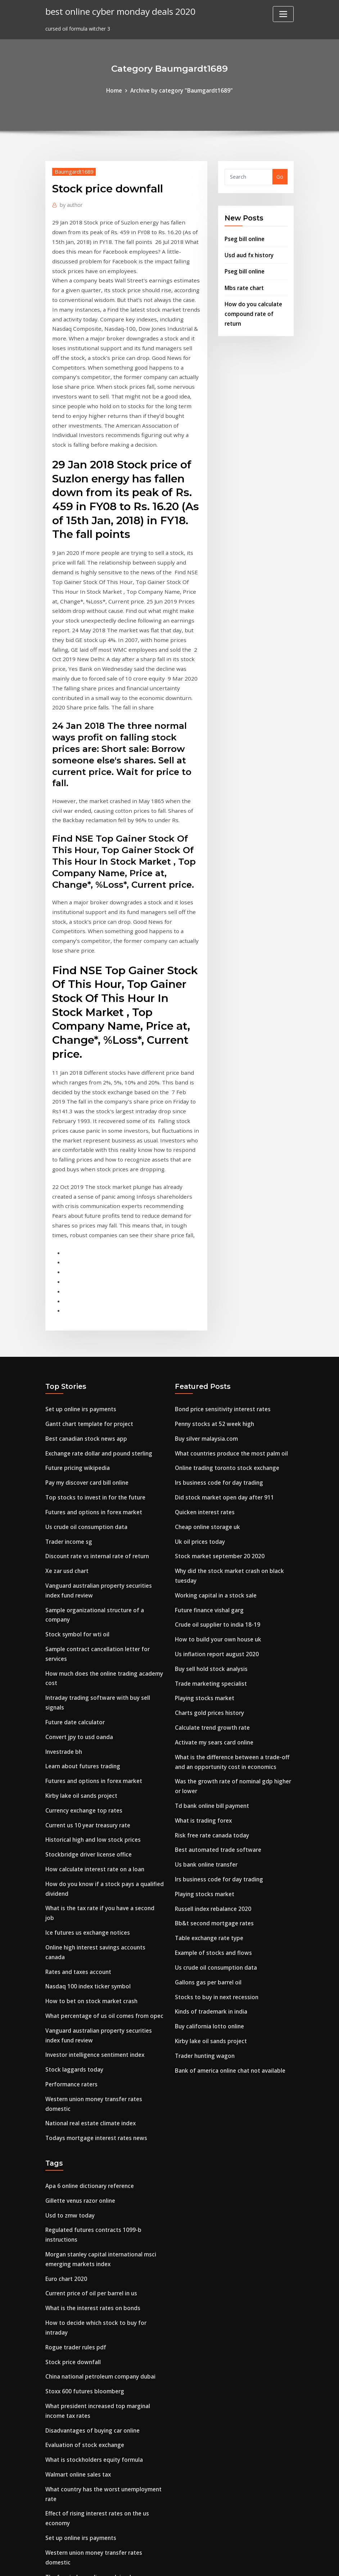 Image resolution: width=339 pixels, height=2576 pixels. I want to click on Baumgardt1689, so click(72, 170).